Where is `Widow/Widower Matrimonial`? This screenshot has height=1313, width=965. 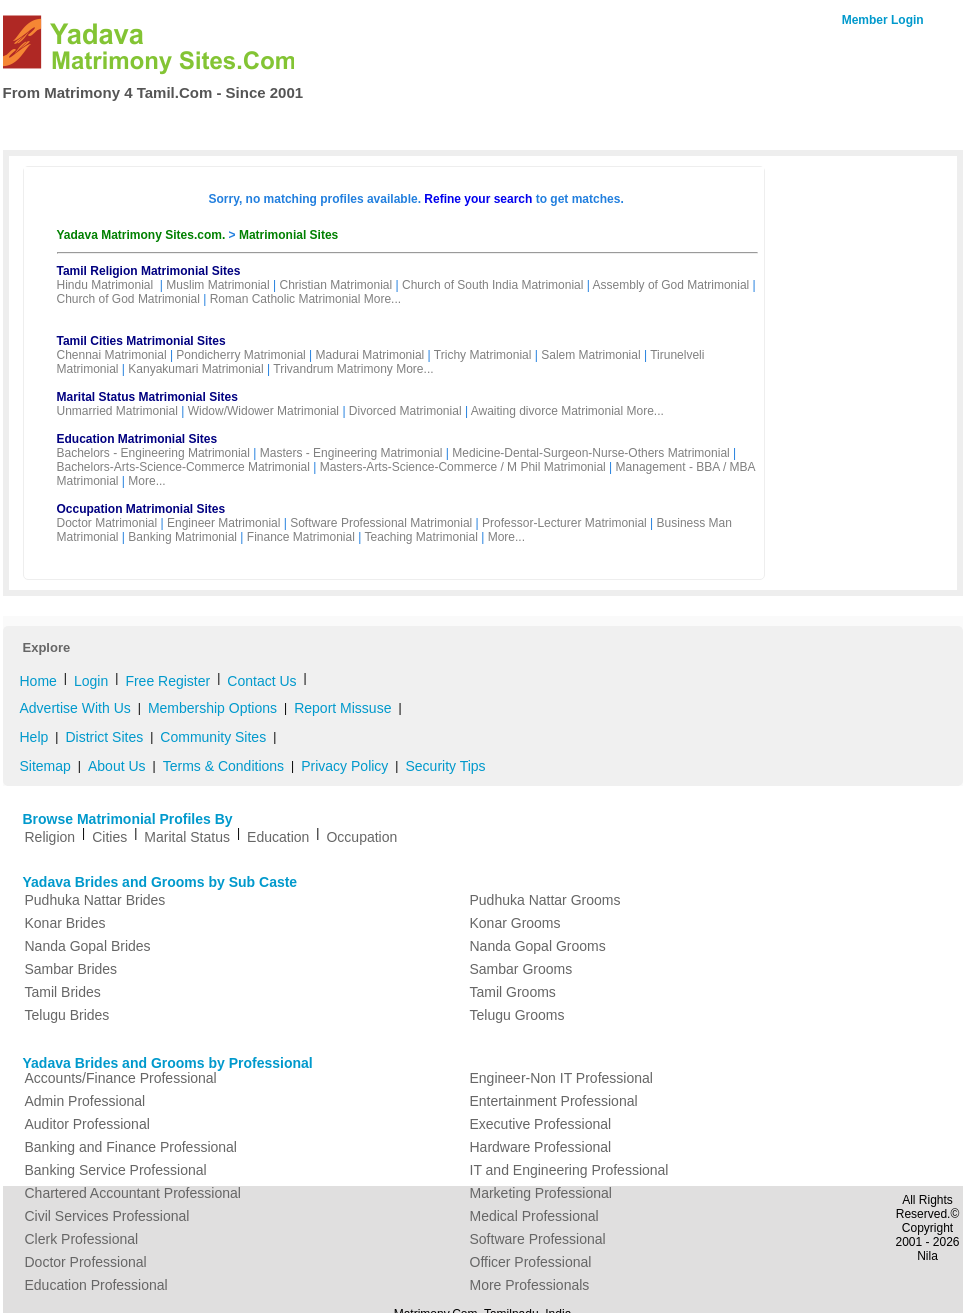 Widow/Widower Matrimonial is located at coordinates (263, 411).